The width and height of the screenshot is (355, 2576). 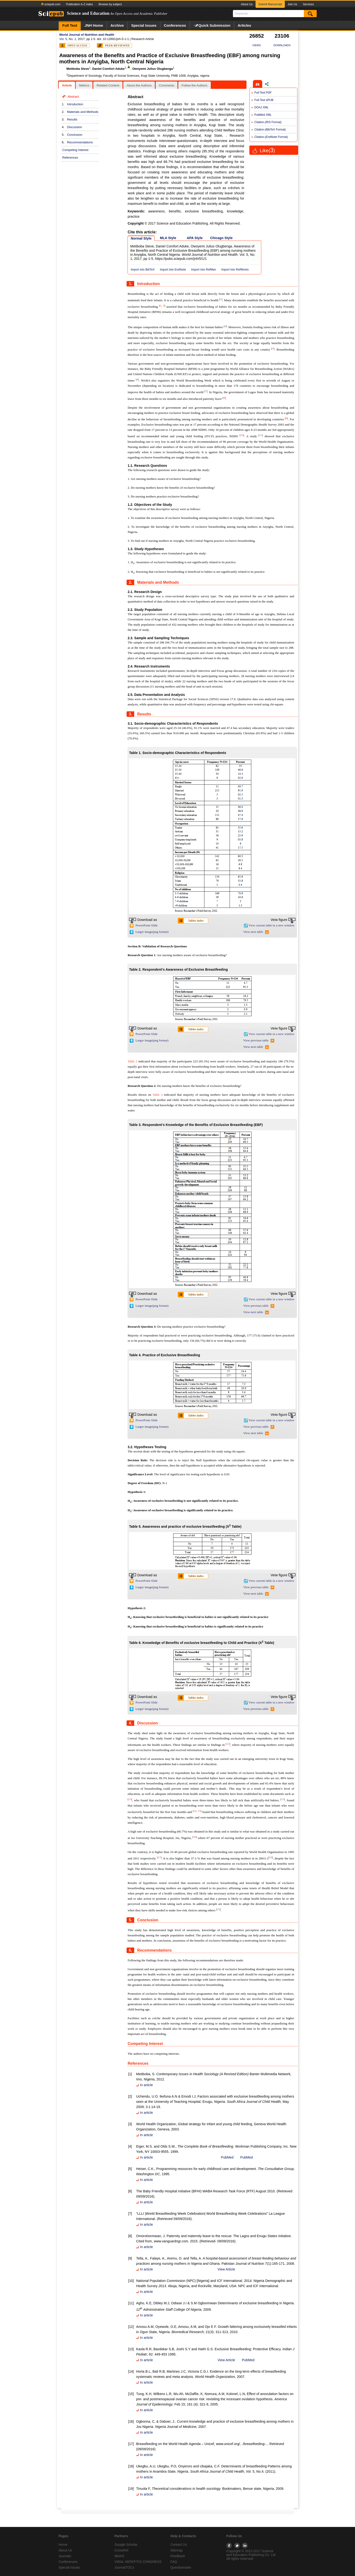 What do you see at coordinates (67, 39) in the screenshot?
I see `Vol. 5, No. 1` at bounding box center [67, 39].